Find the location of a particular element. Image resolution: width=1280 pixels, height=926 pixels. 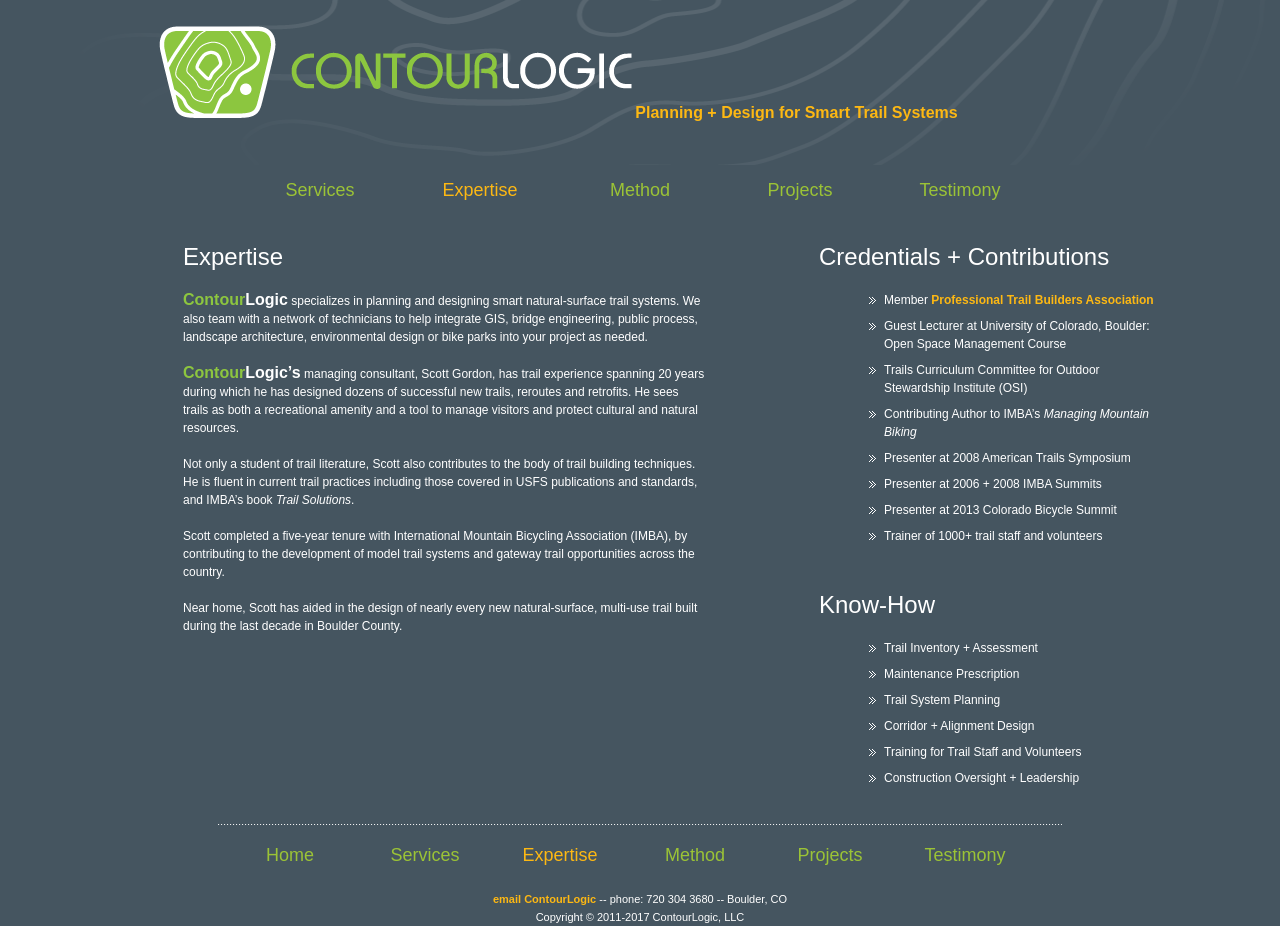

Services is located at coordinates (319, 190).